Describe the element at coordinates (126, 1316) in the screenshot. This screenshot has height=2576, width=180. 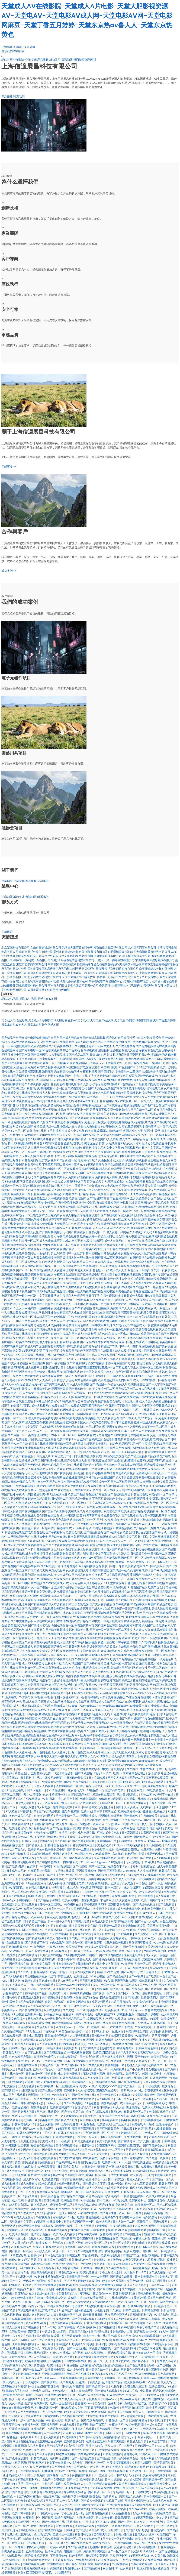
I see `黄色软件大全下载` at that location.